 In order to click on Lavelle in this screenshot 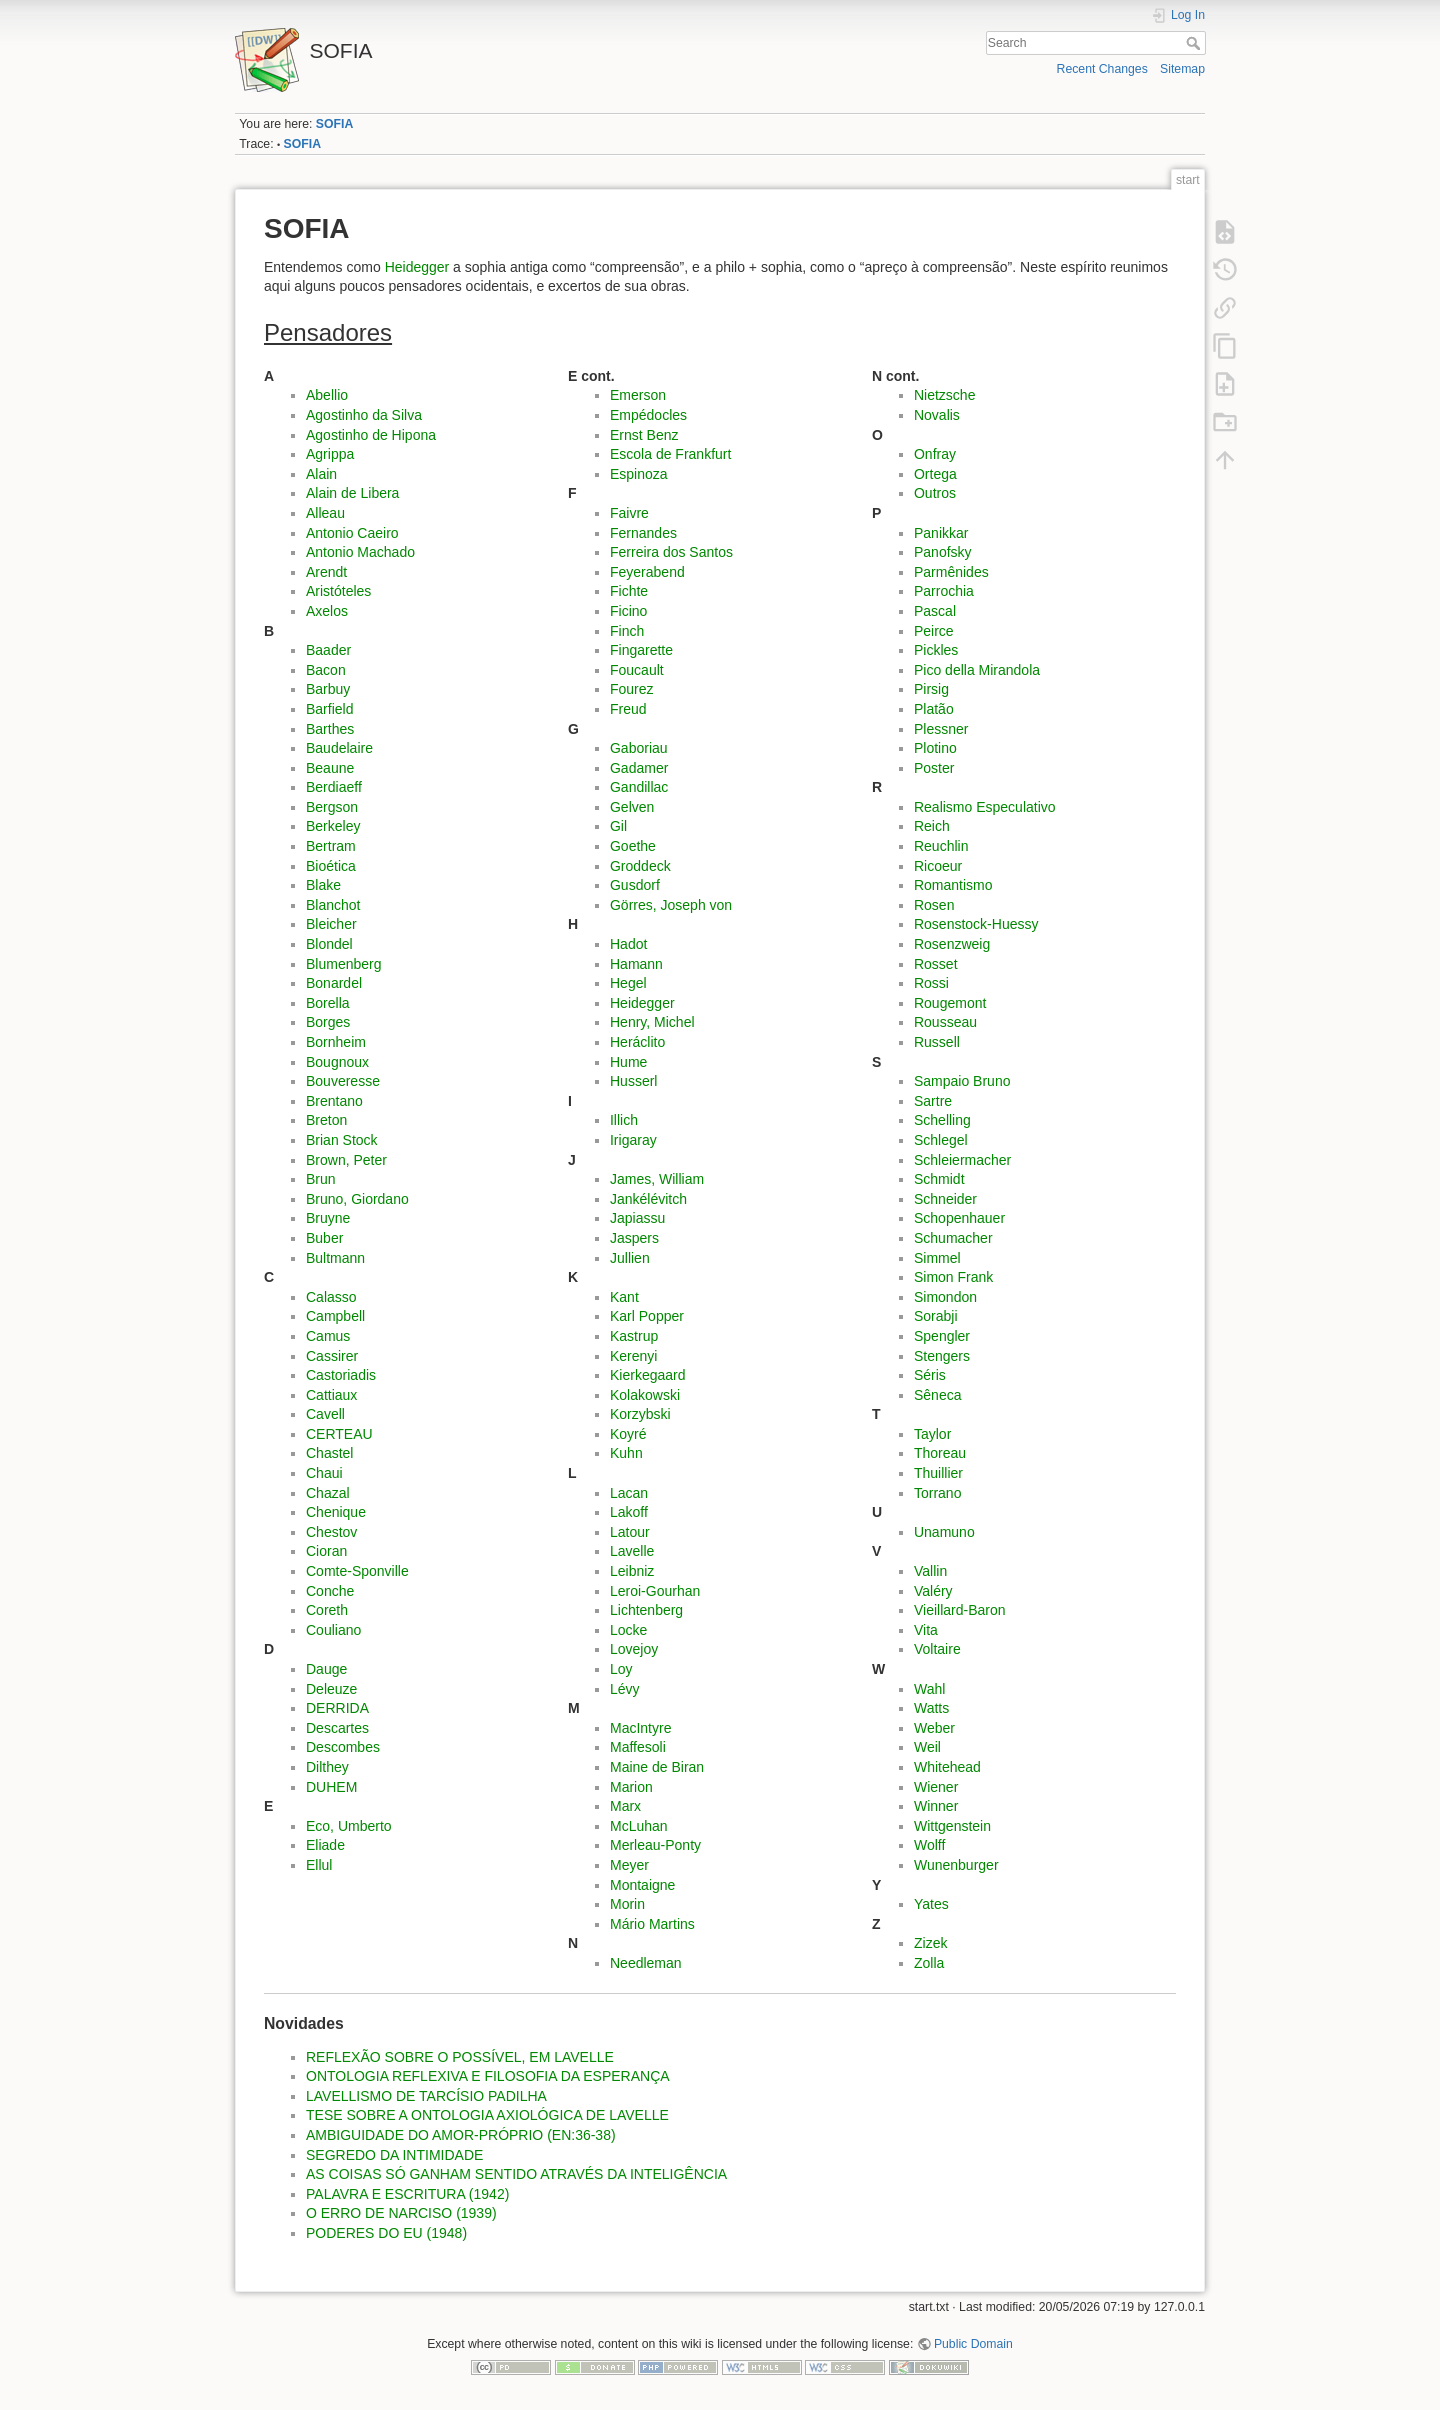, I will do `click(632, 1551)`.